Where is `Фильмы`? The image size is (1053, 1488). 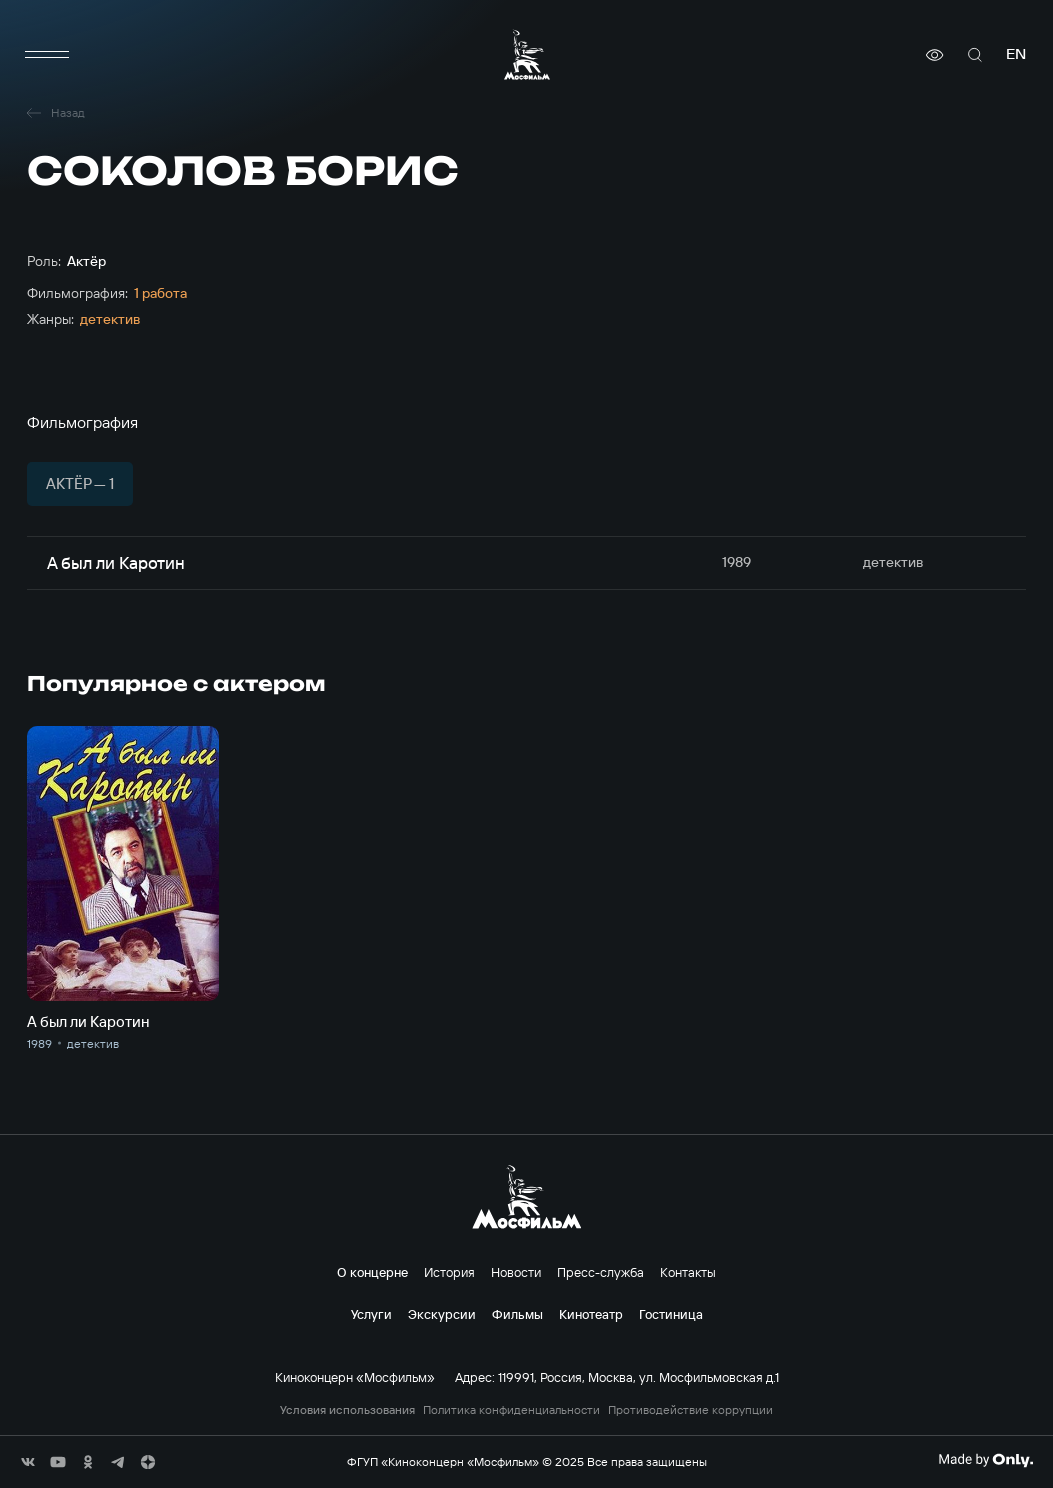 Фильмы is located at coordinates (517, 1314).